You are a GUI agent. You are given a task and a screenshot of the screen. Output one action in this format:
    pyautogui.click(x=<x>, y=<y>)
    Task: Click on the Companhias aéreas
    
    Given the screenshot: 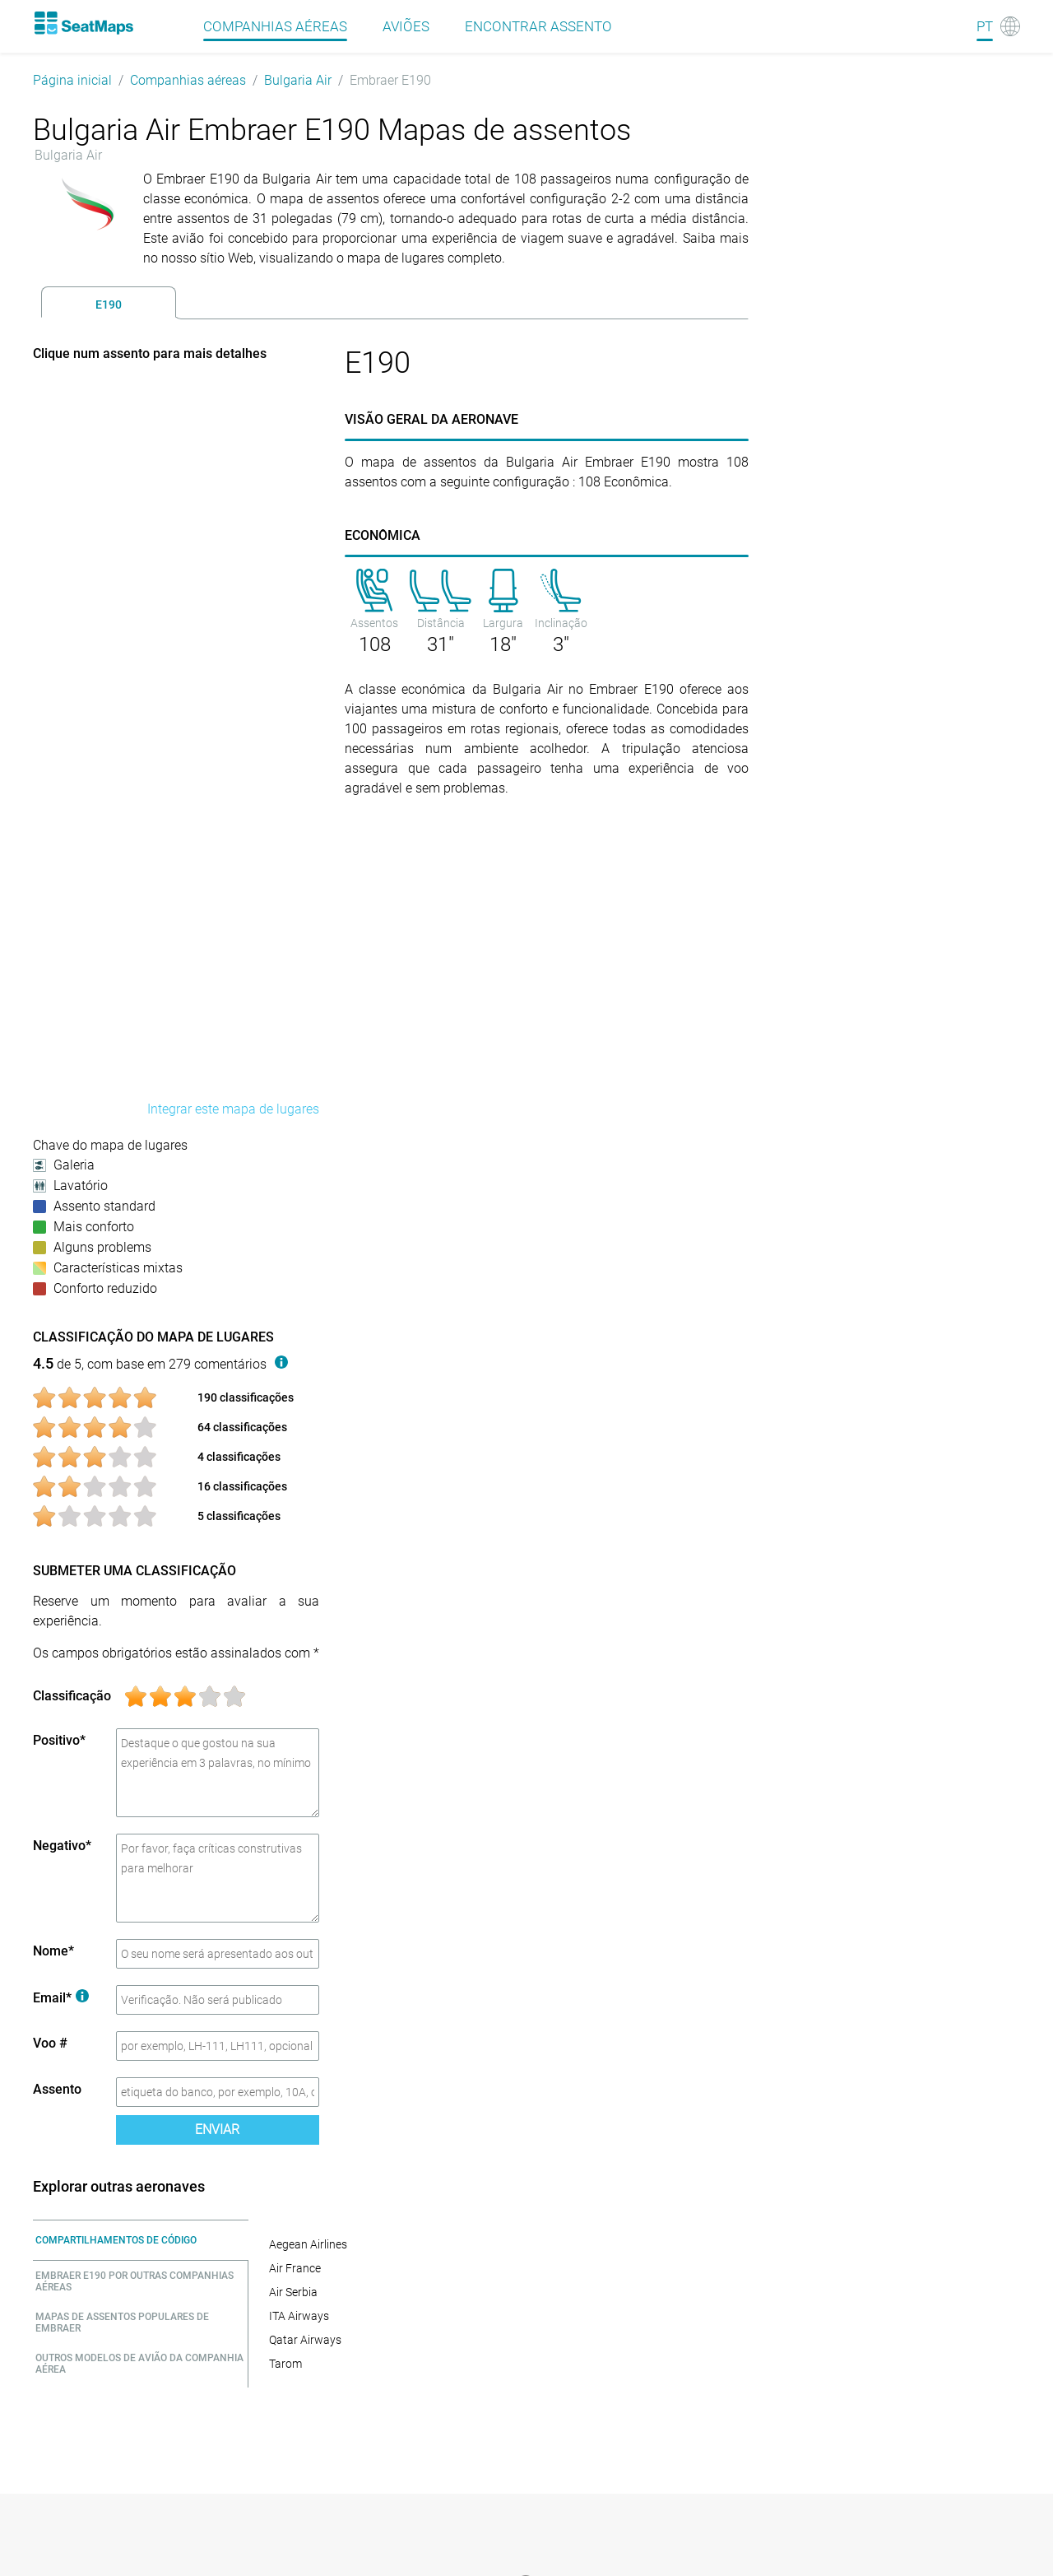 What is the action you would take?
    pyautogui.click(x=188, y=80)
    